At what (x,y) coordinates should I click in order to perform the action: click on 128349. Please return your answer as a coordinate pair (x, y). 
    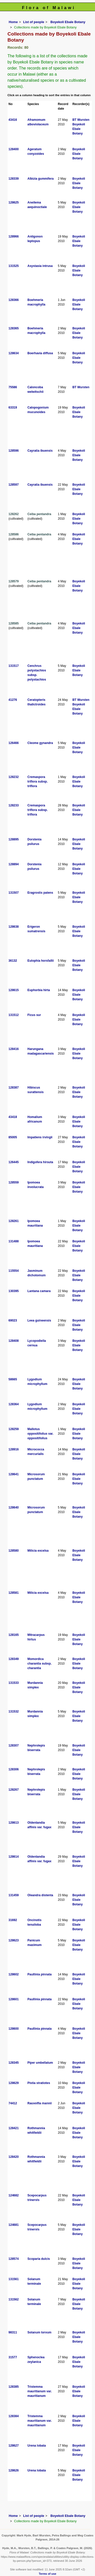
    Looking at the image, I should click on (14, 1659).